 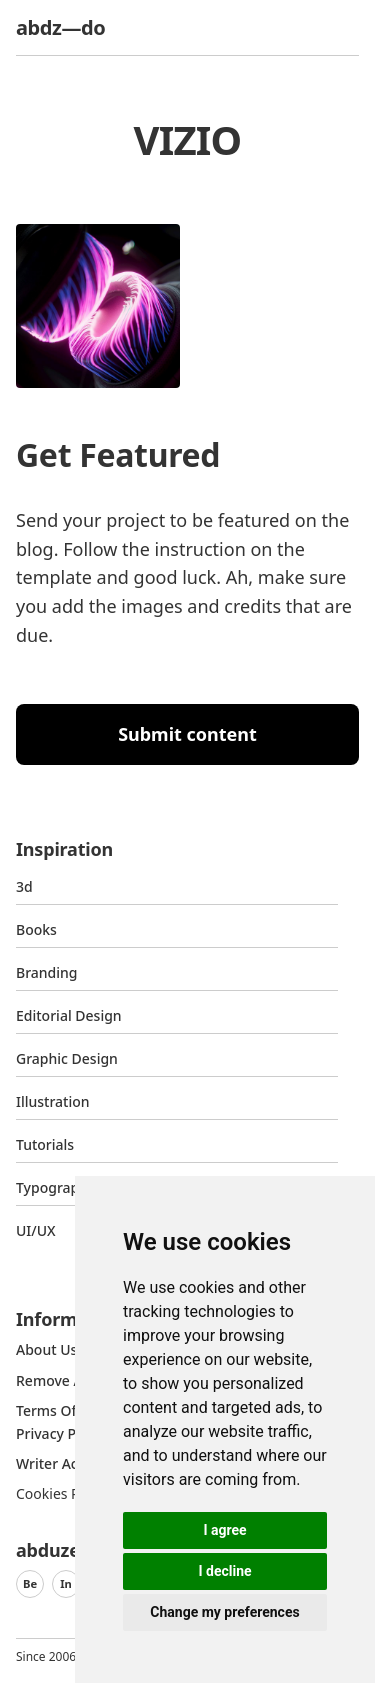 What do you see at coordinates (66, 1583) in the screenshot?
I see `In` at bounding box center [66, 1583].